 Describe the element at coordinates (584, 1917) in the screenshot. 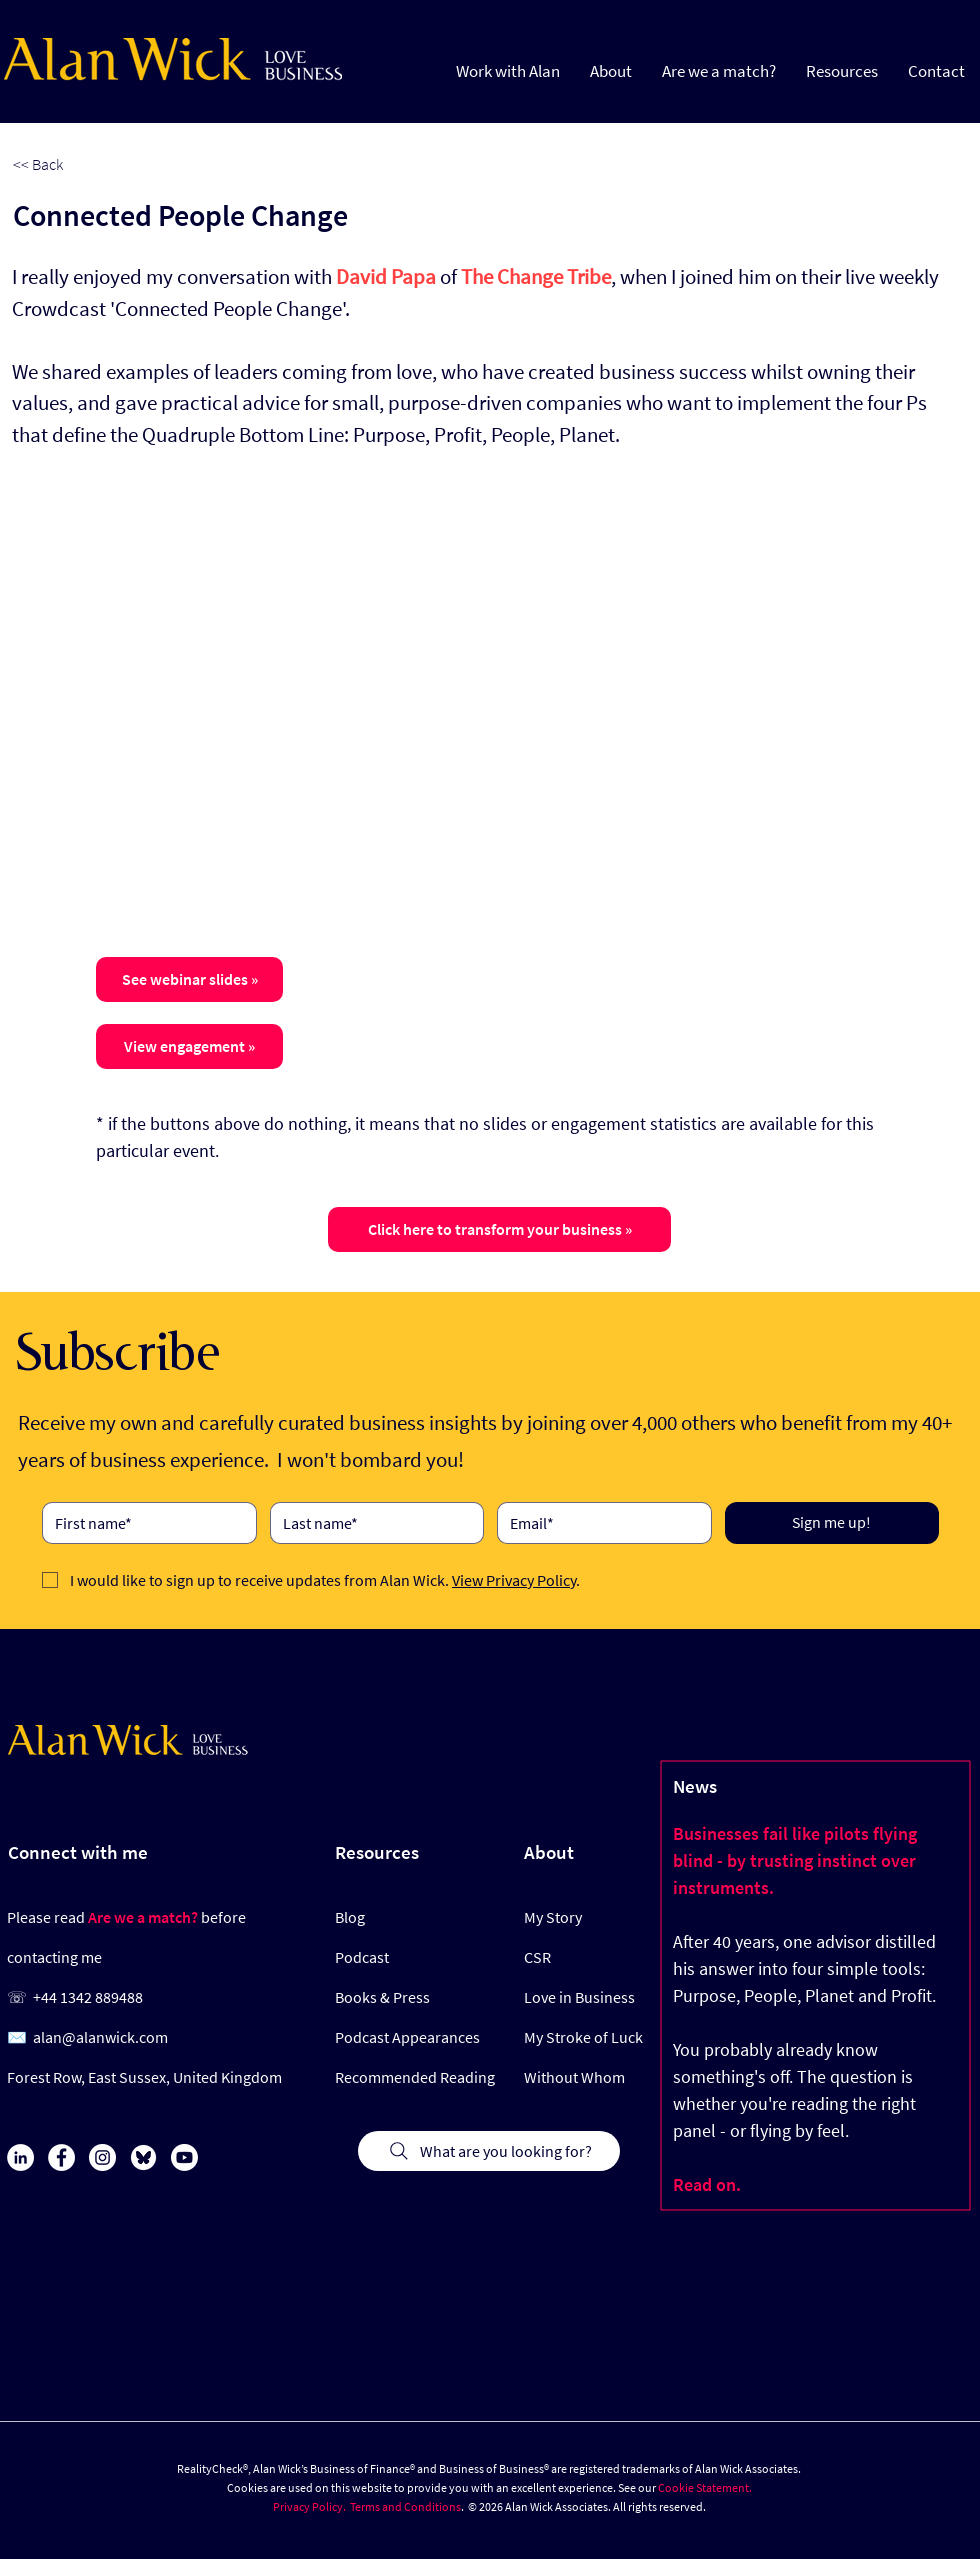

I see `[My Story]` at that location.